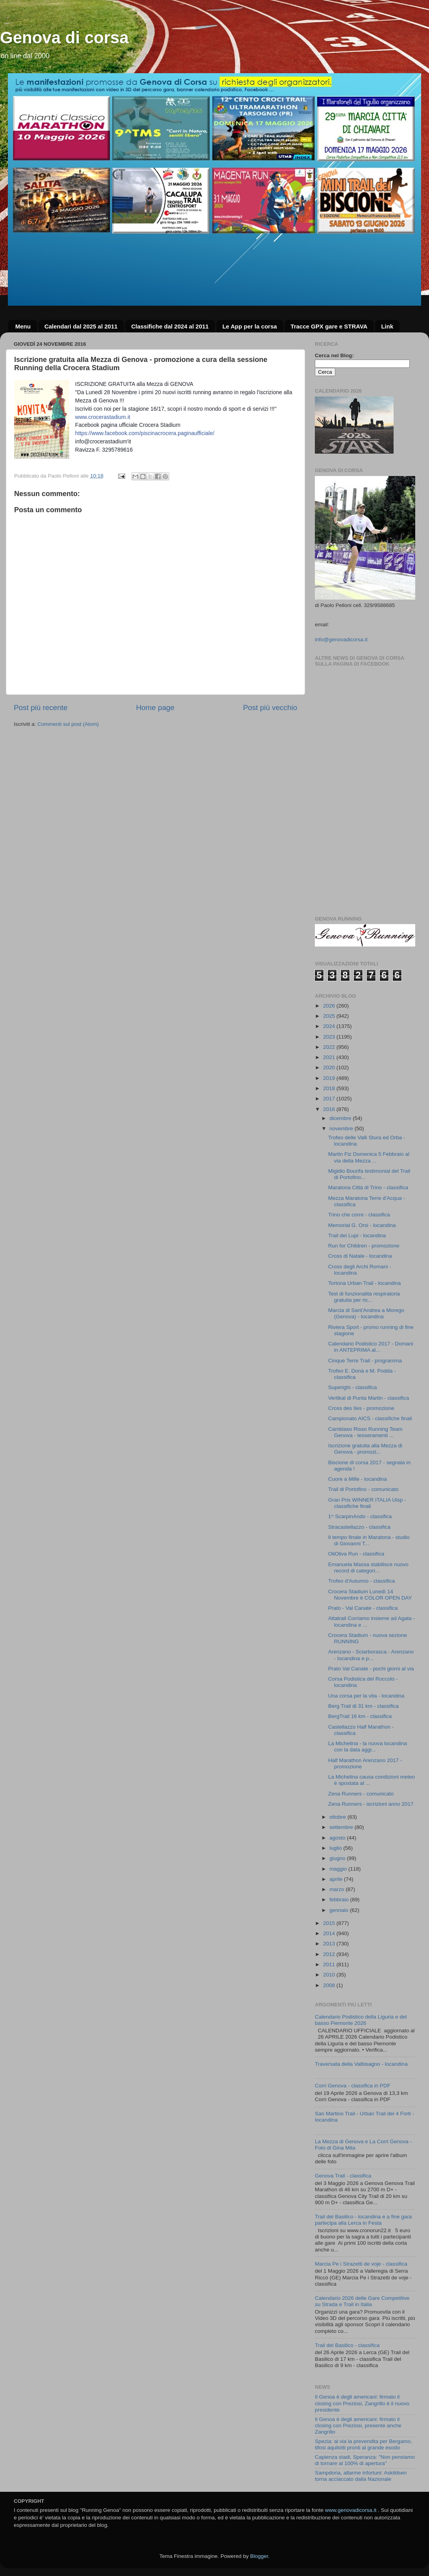 Image resolution: width=429 pixels, height=2576 pixels. Describe the element at coordinates (361, 2476) in the screenshot. I see `Sampdoria, allarme infortuni: Askildsen torna acciaccato dalla Nazionale` at that location.